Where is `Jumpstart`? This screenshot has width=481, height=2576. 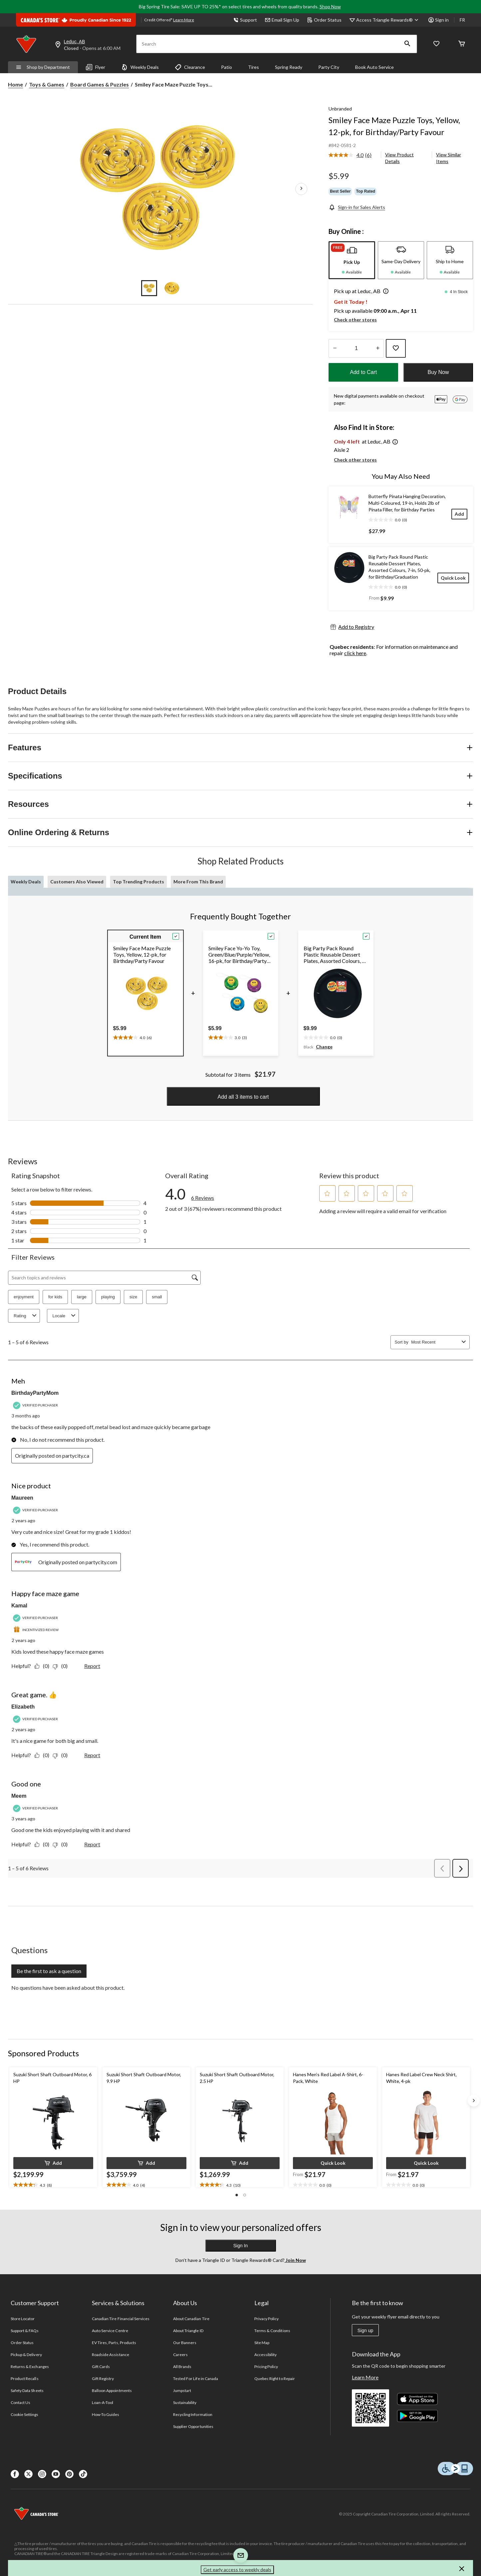
Jumpstart is located at coordinates (182, 2390).